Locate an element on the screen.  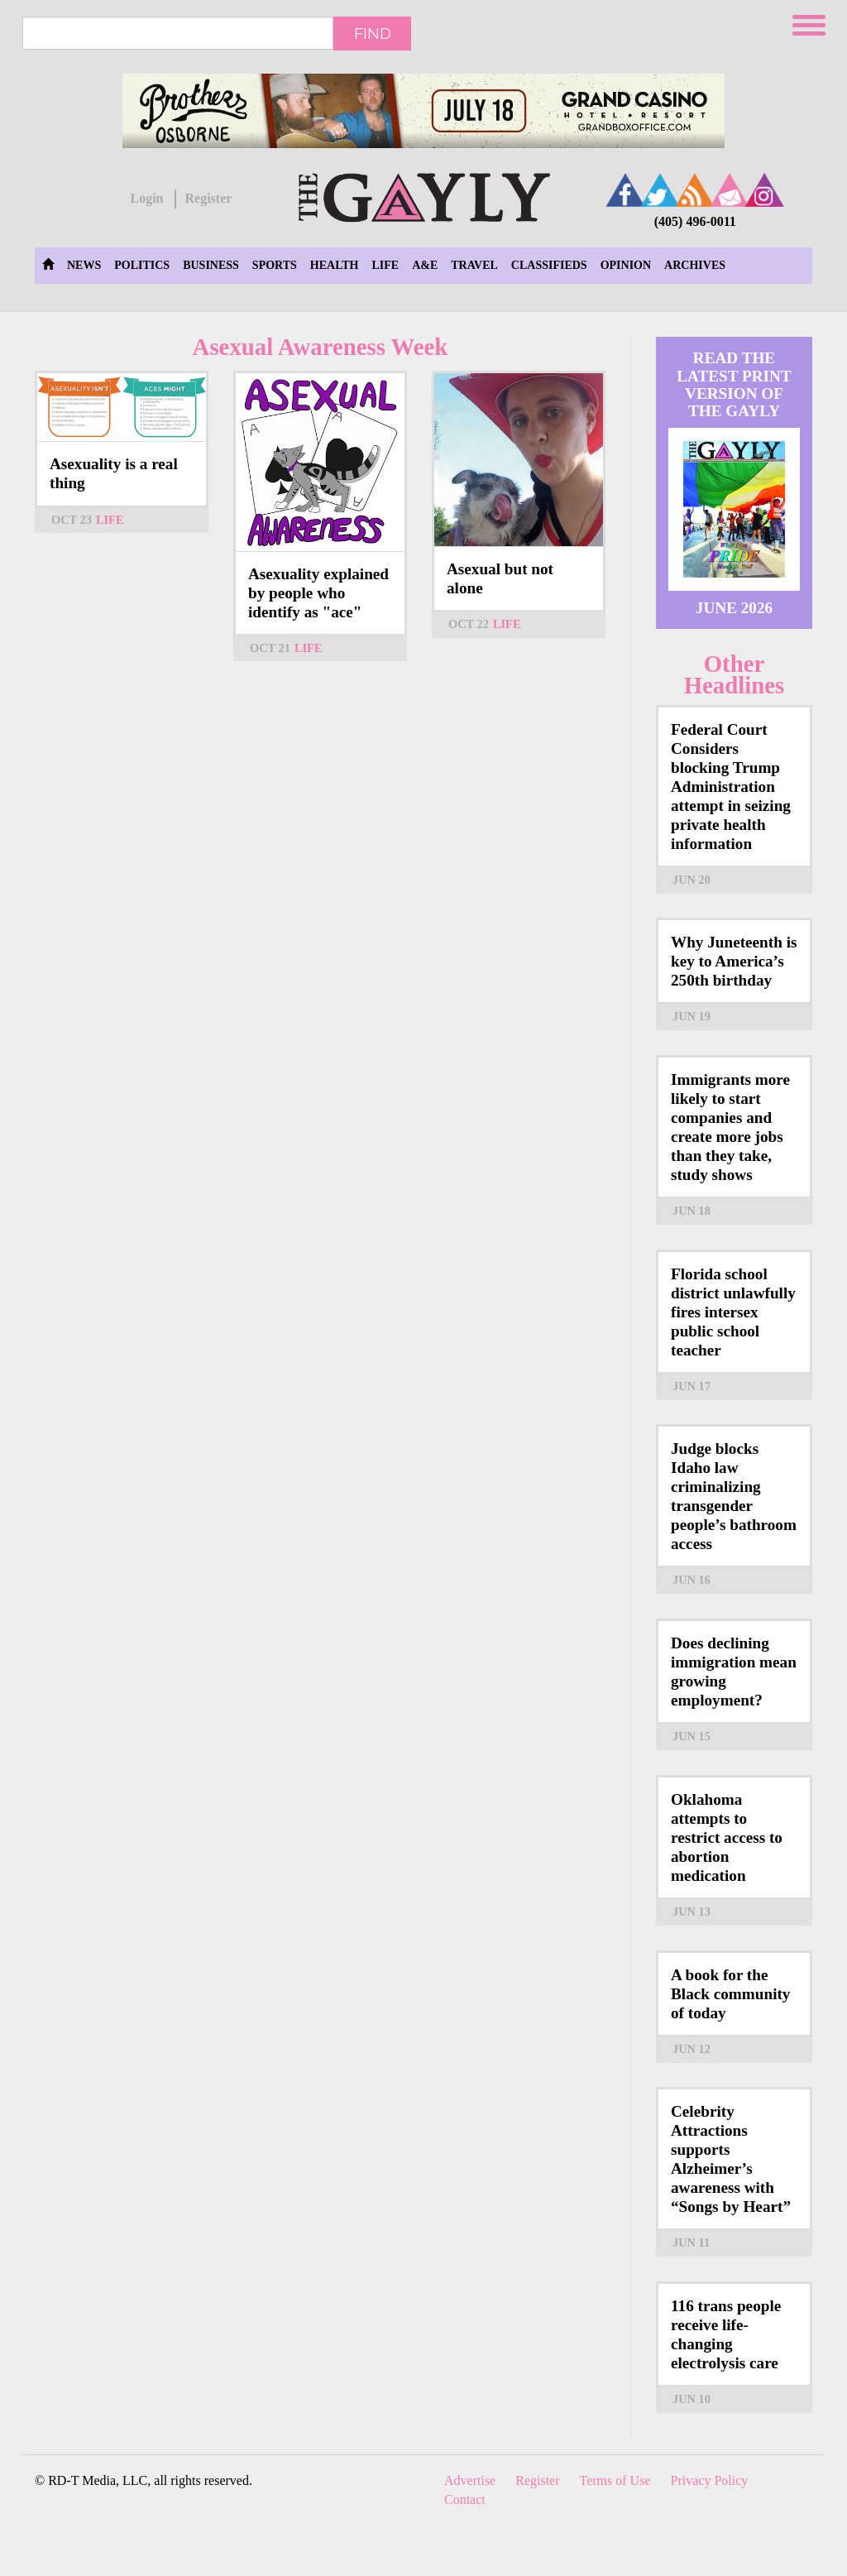
Privacy Policy is located at coordinates (710, 2480).